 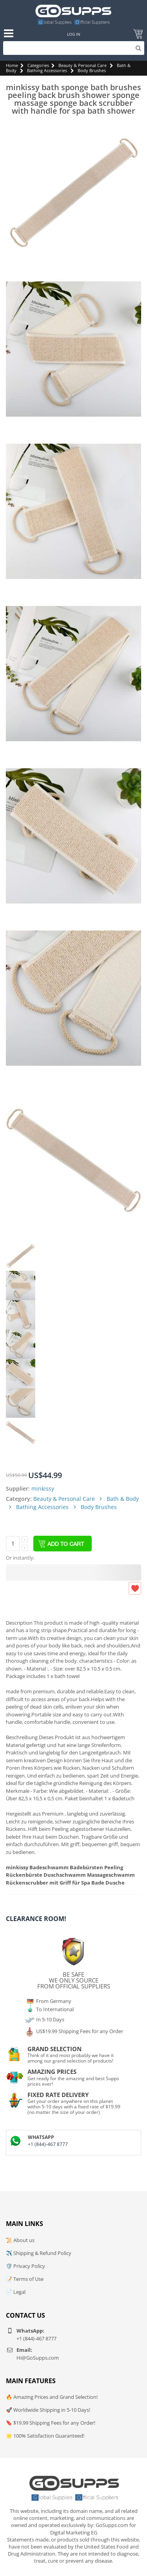 I want to click on Categories, so click(x=38, y=65).